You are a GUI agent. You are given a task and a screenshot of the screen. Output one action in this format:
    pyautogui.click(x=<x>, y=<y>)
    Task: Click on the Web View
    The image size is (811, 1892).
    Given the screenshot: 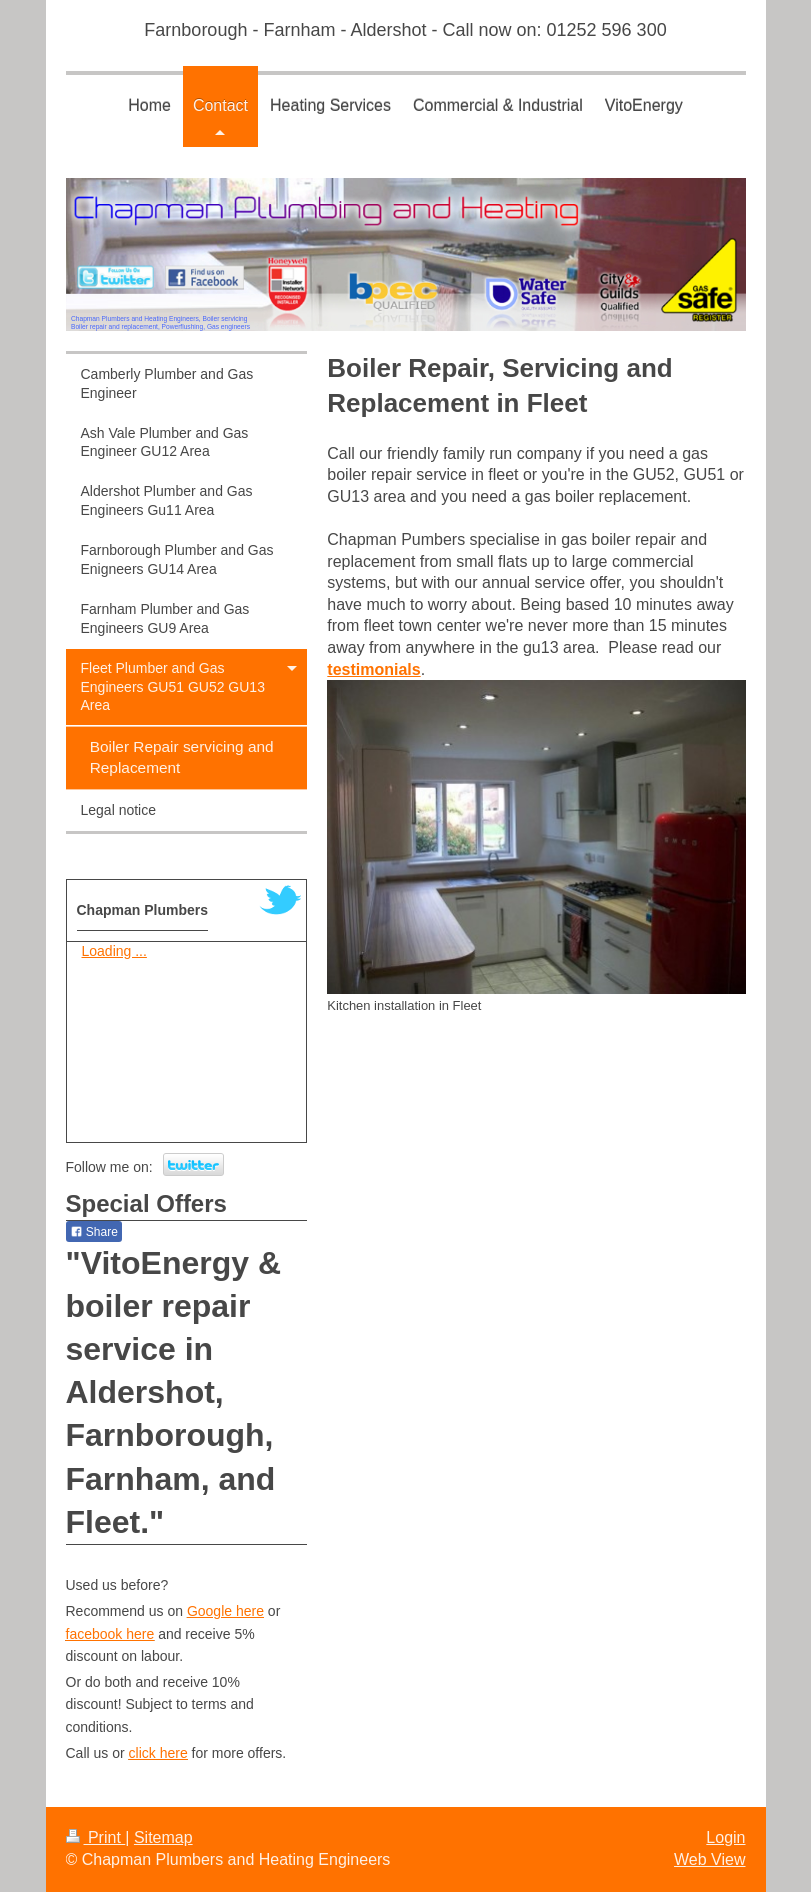 What is the action you would take?
    pyautogui.click(x=709, y=1859)
    